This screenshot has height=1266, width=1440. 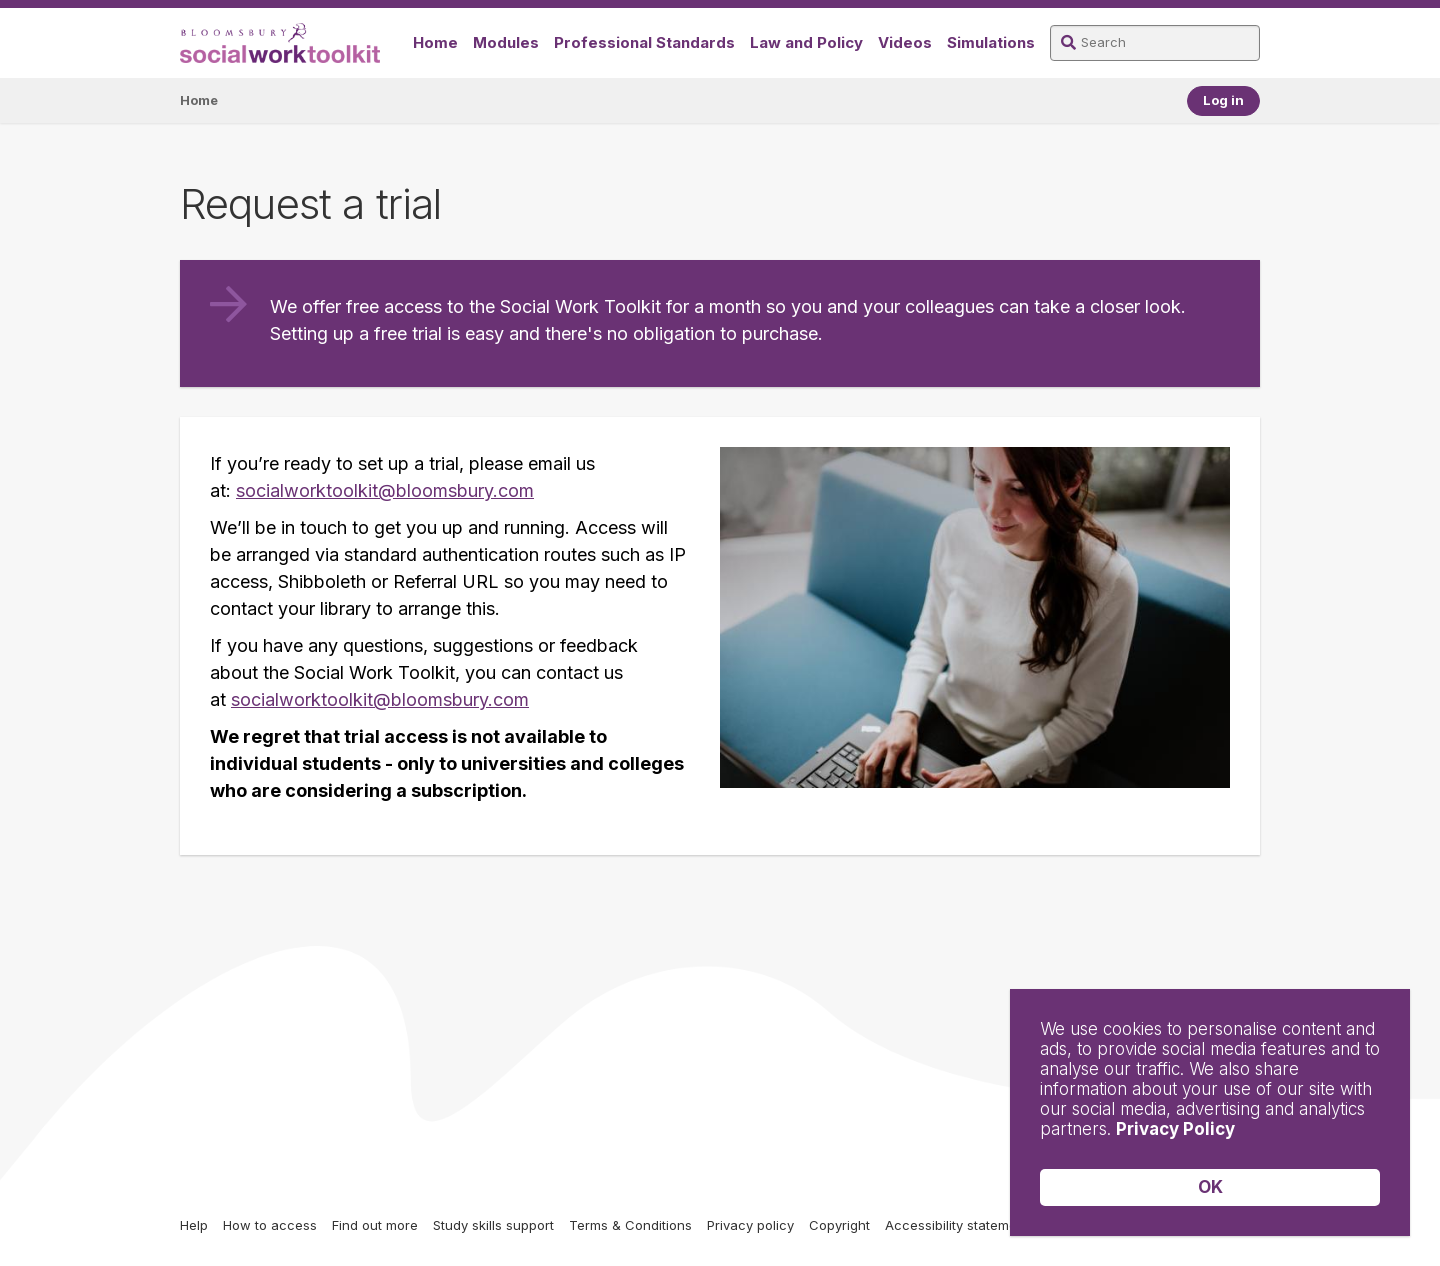 What do you see at coordinates (991, 42) in the screenshot?
I see `Simulations` at bounding box center [991, 42].